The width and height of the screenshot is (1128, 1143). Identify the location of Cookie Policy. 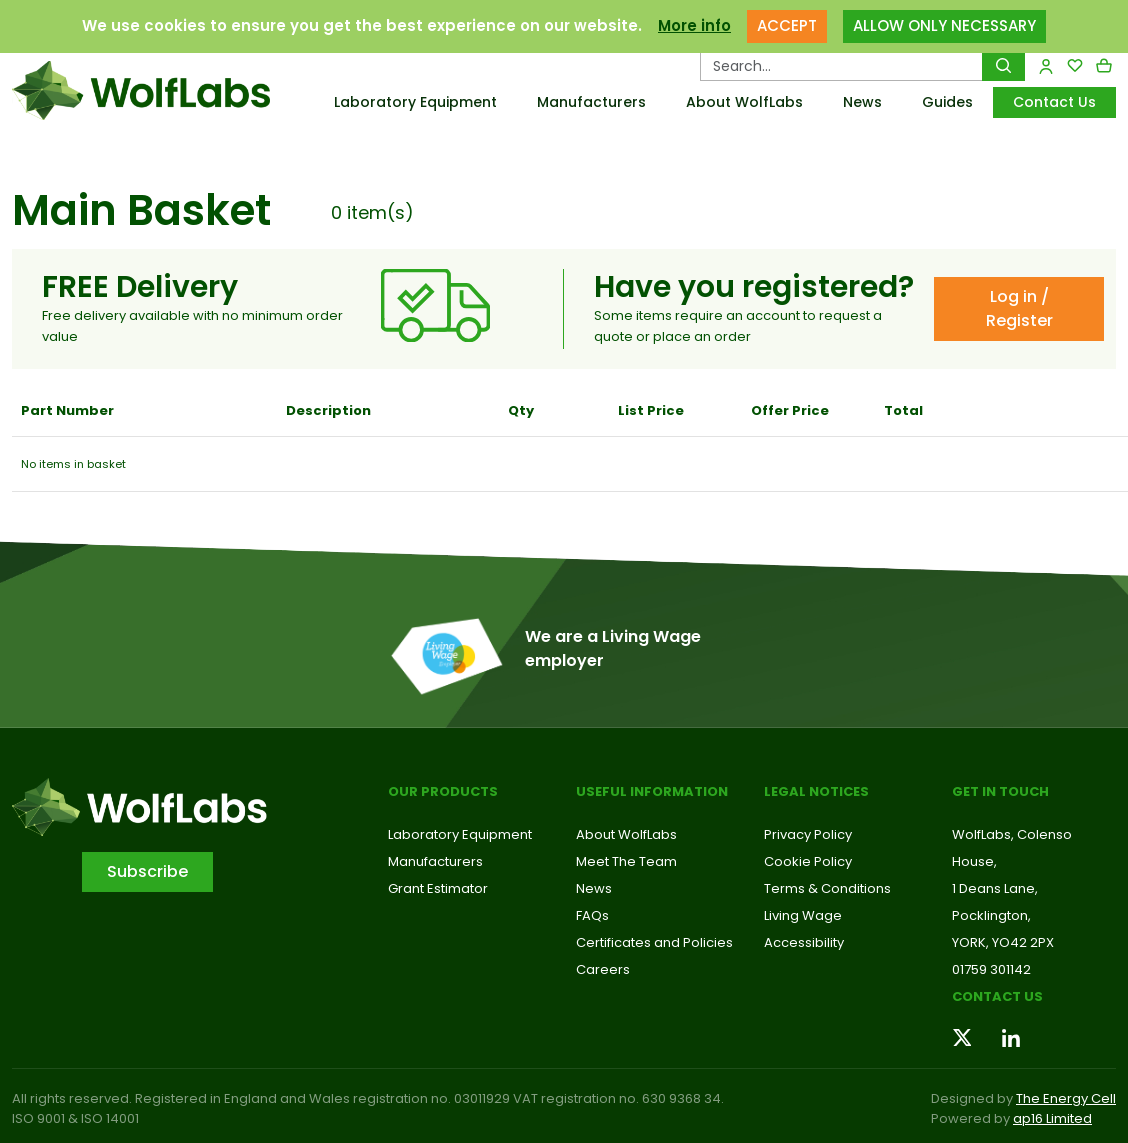
(808, 861).